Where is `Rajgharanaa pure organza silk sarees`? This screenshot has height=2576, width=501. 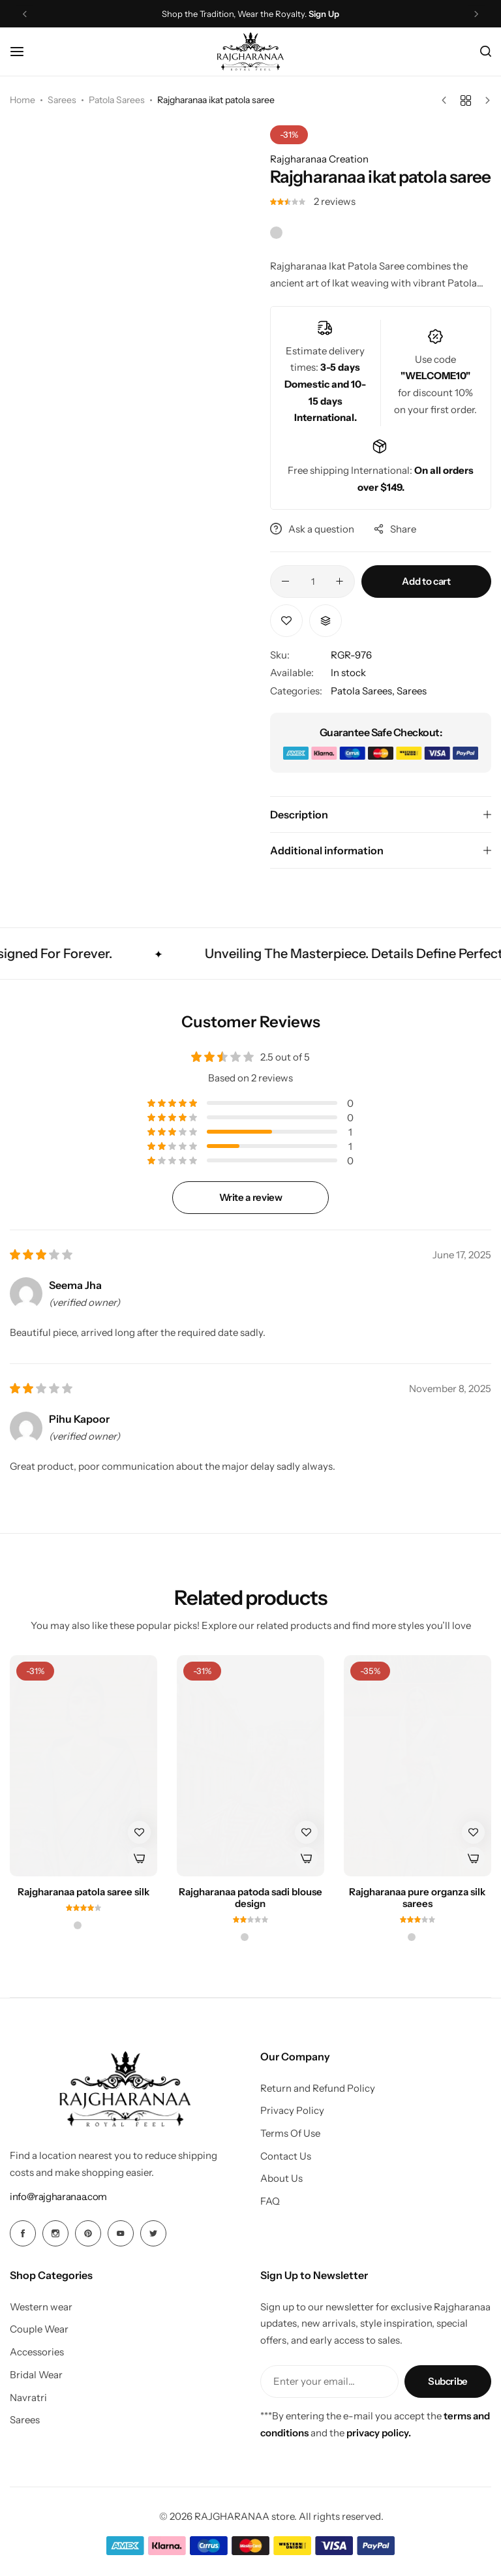 Rajgharanaa pure organza silk sarees is located at coordinates (417, 1898).